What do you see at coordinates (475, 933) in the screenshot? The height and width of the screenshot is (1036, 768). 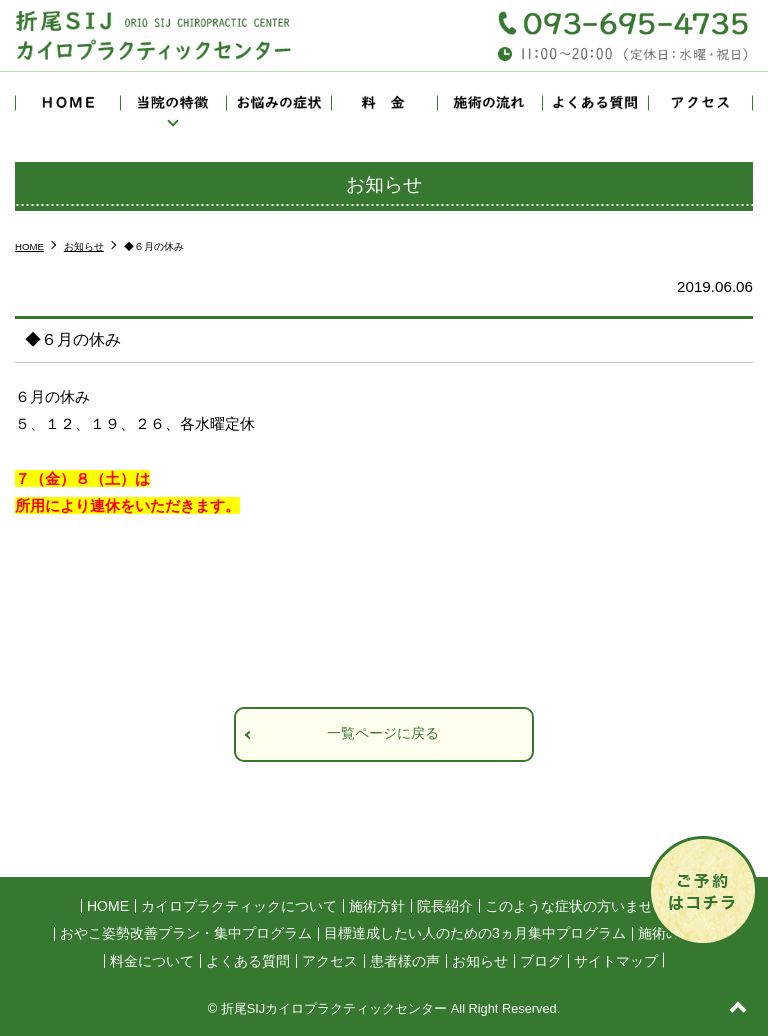 I see `目標達成したい人のための3ヵ月集中プログラム` at bounding box center [475, 933].